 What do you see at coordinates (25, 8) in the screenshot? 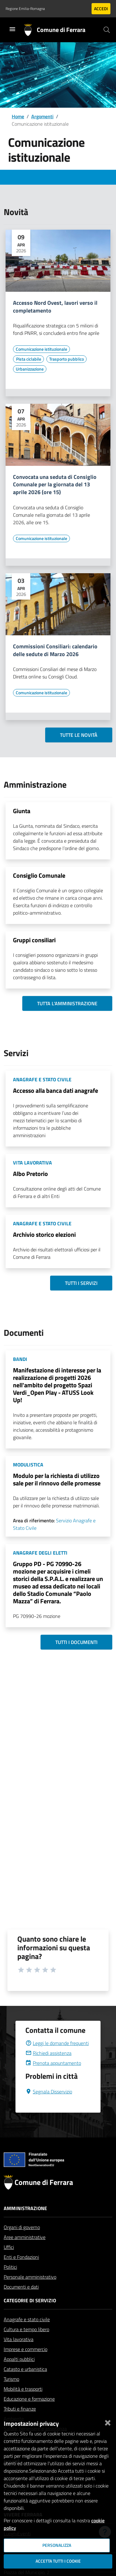
I see `Regione Emilia-Romagna` at bounding box center [25, 8].